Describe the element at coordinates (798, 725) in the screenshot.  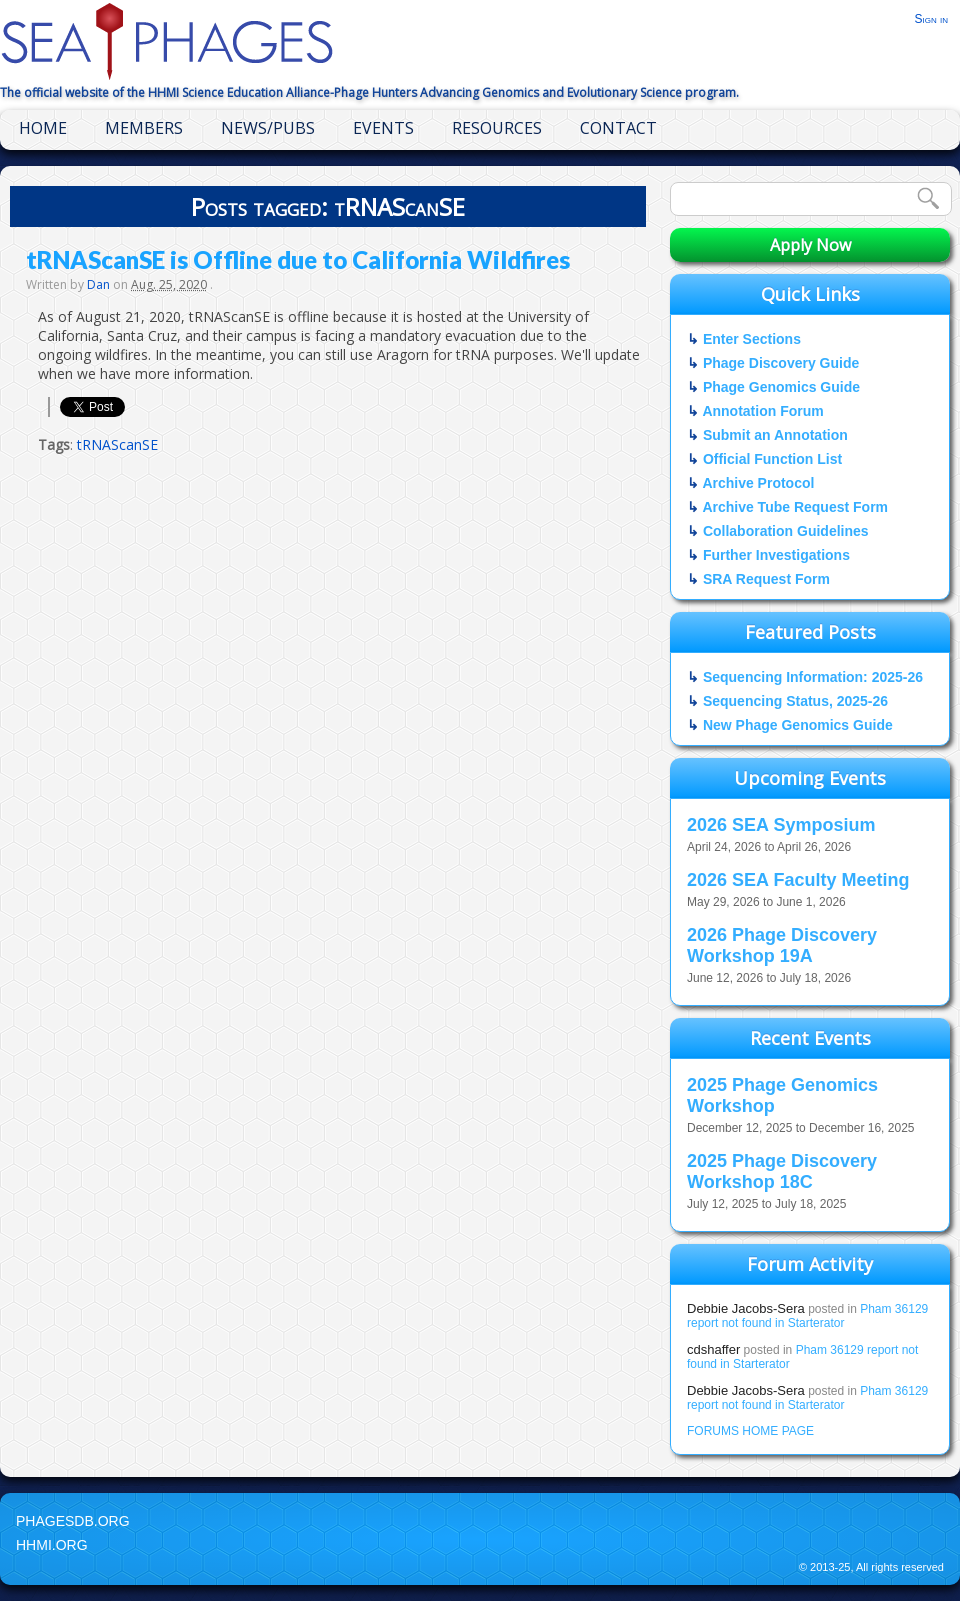
I see `New Phage Genomics Guide` at that location.